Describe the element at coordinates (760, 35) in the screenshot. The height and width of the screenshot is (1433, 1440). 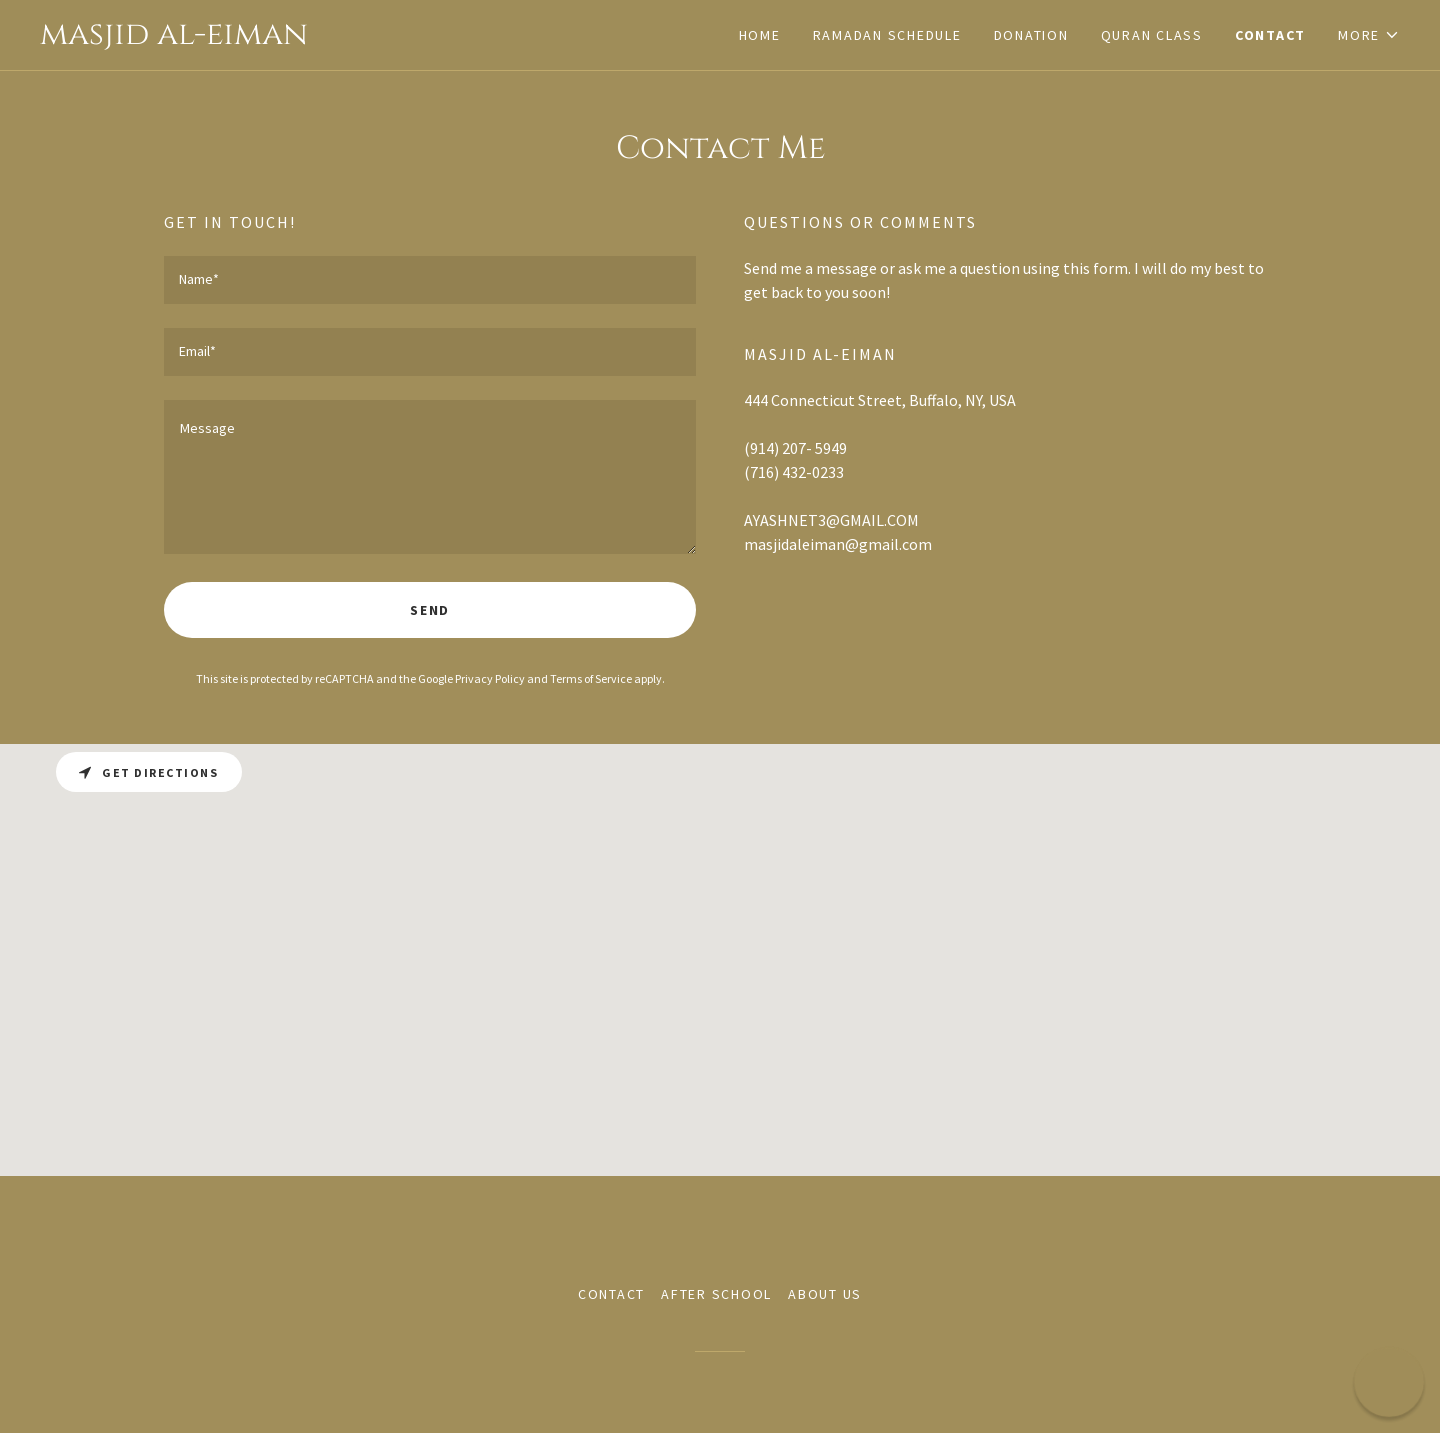
I see `Home [link]` at that location.